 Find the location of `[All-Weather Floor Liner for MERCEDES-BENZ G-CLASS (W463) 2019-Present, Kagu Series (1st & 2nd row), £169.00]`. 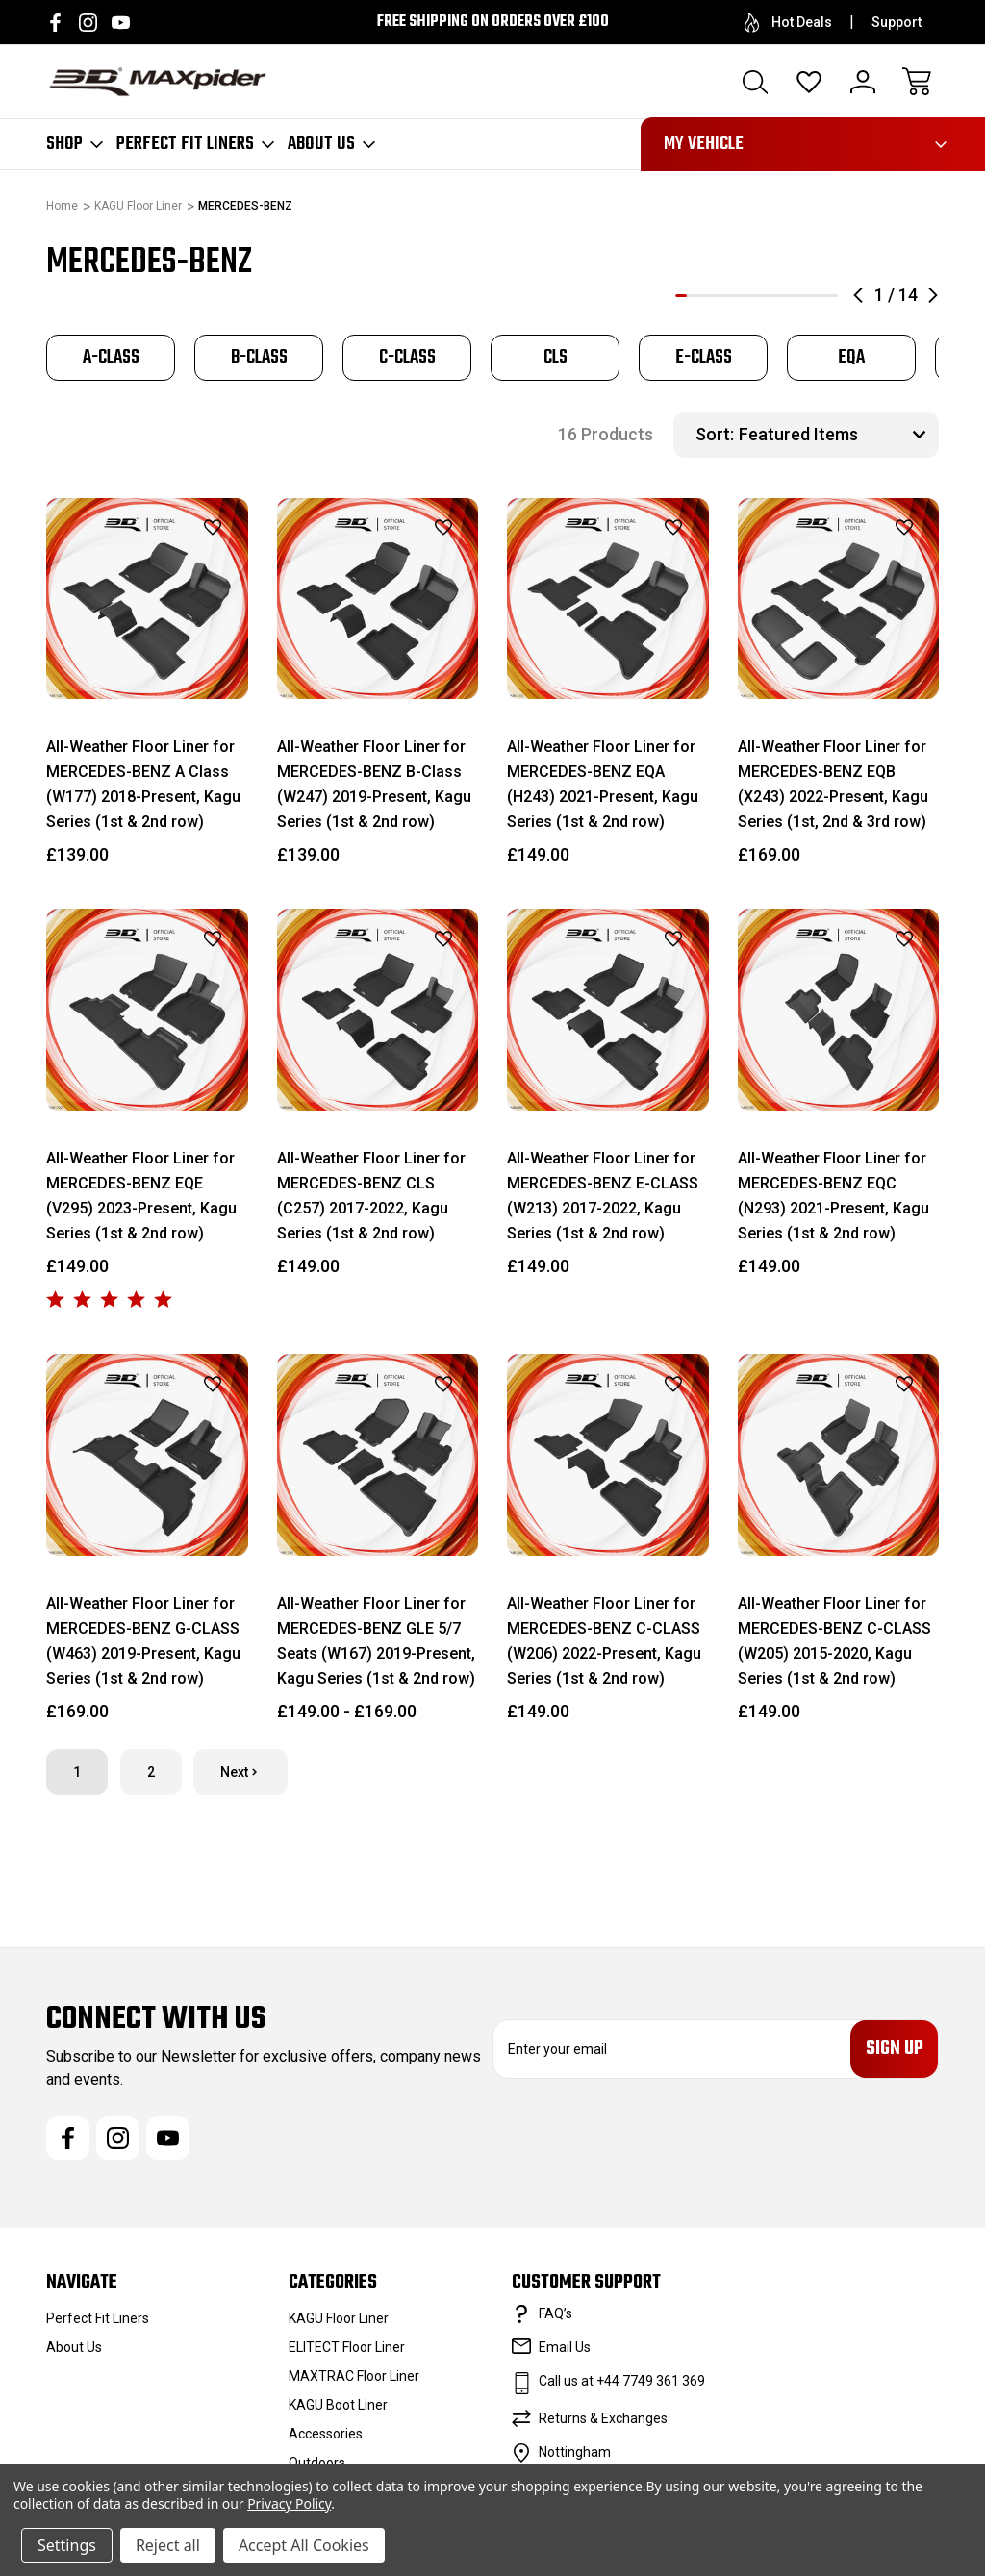

[All-Weather Floor Liner for MERCEDES-BENZ G-CLASS (W463) 2019-Present, Kagu Series (1st & 2nd row), £169.00] is located at coordinates (147, 1455).